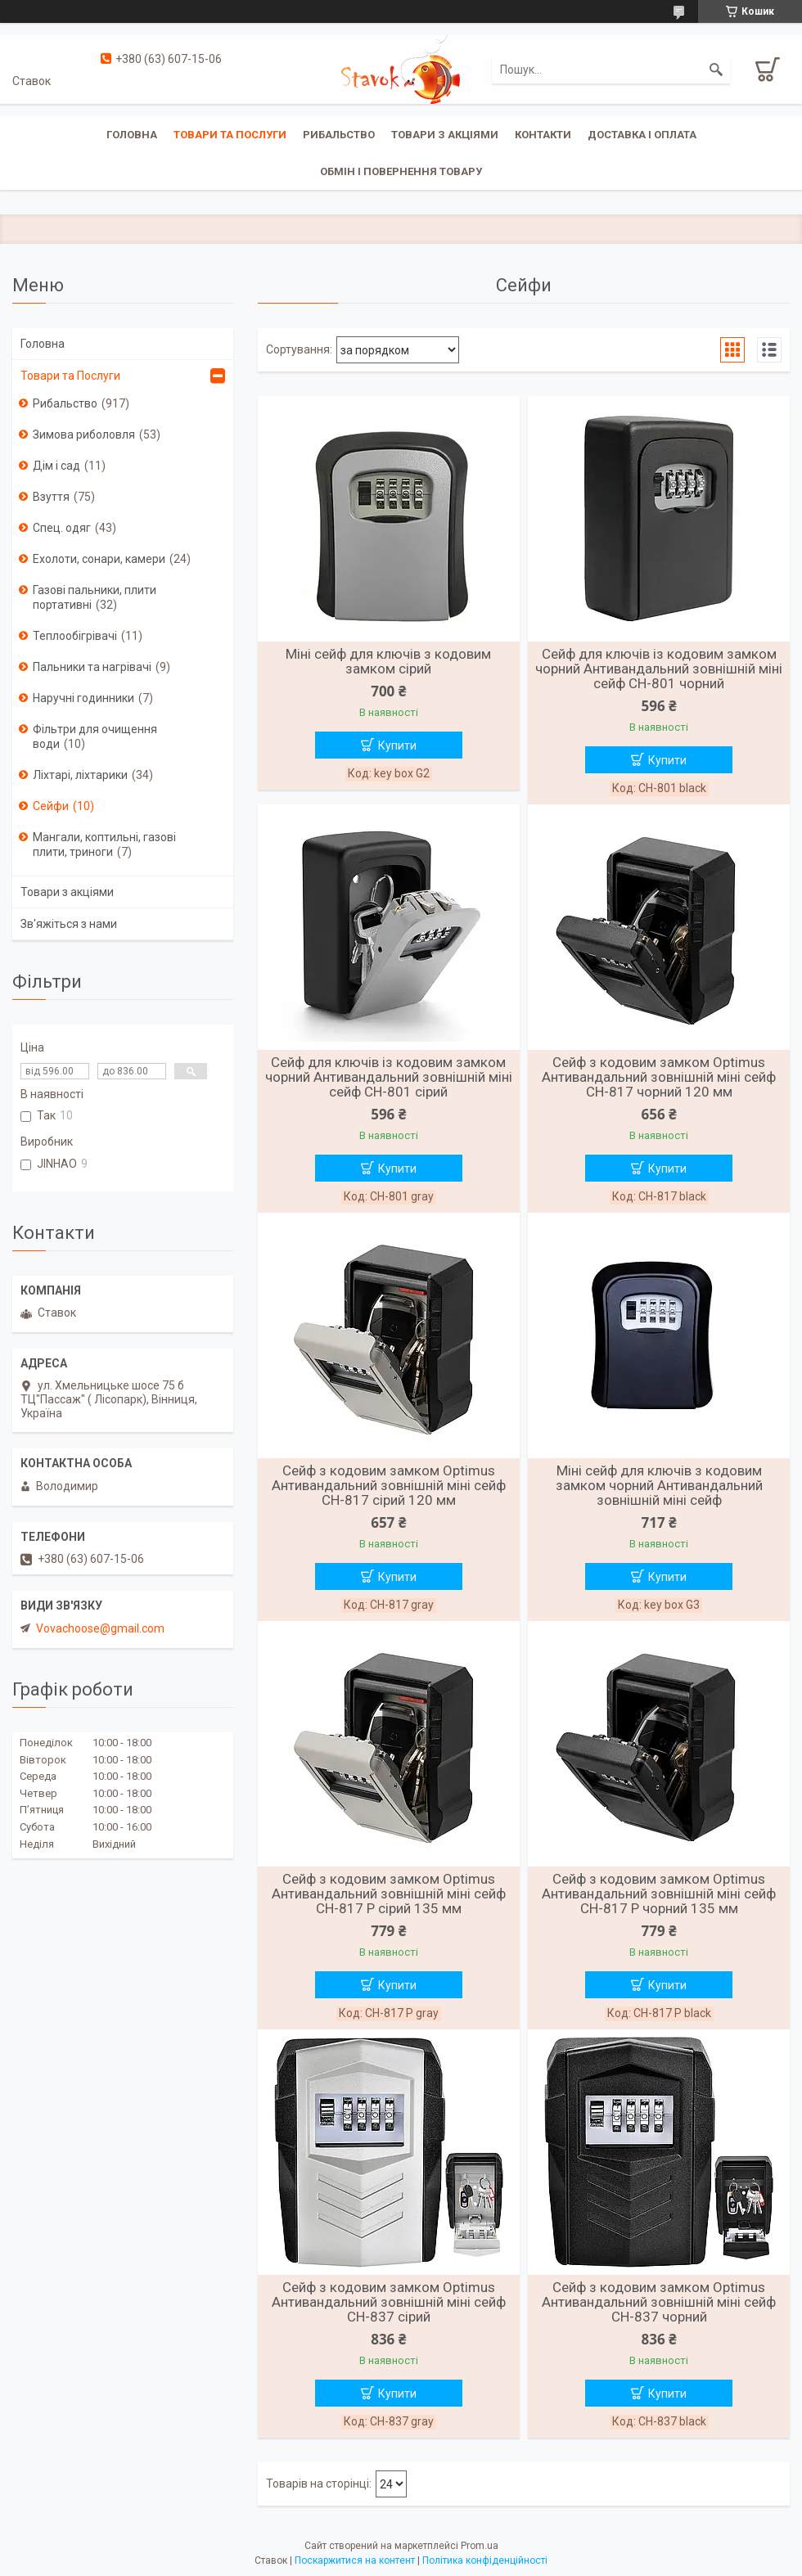  What do you see at coordinates (75, 635) in the screenshot?
I see `Теплообігрівачі` at bounding box center [75, 635].